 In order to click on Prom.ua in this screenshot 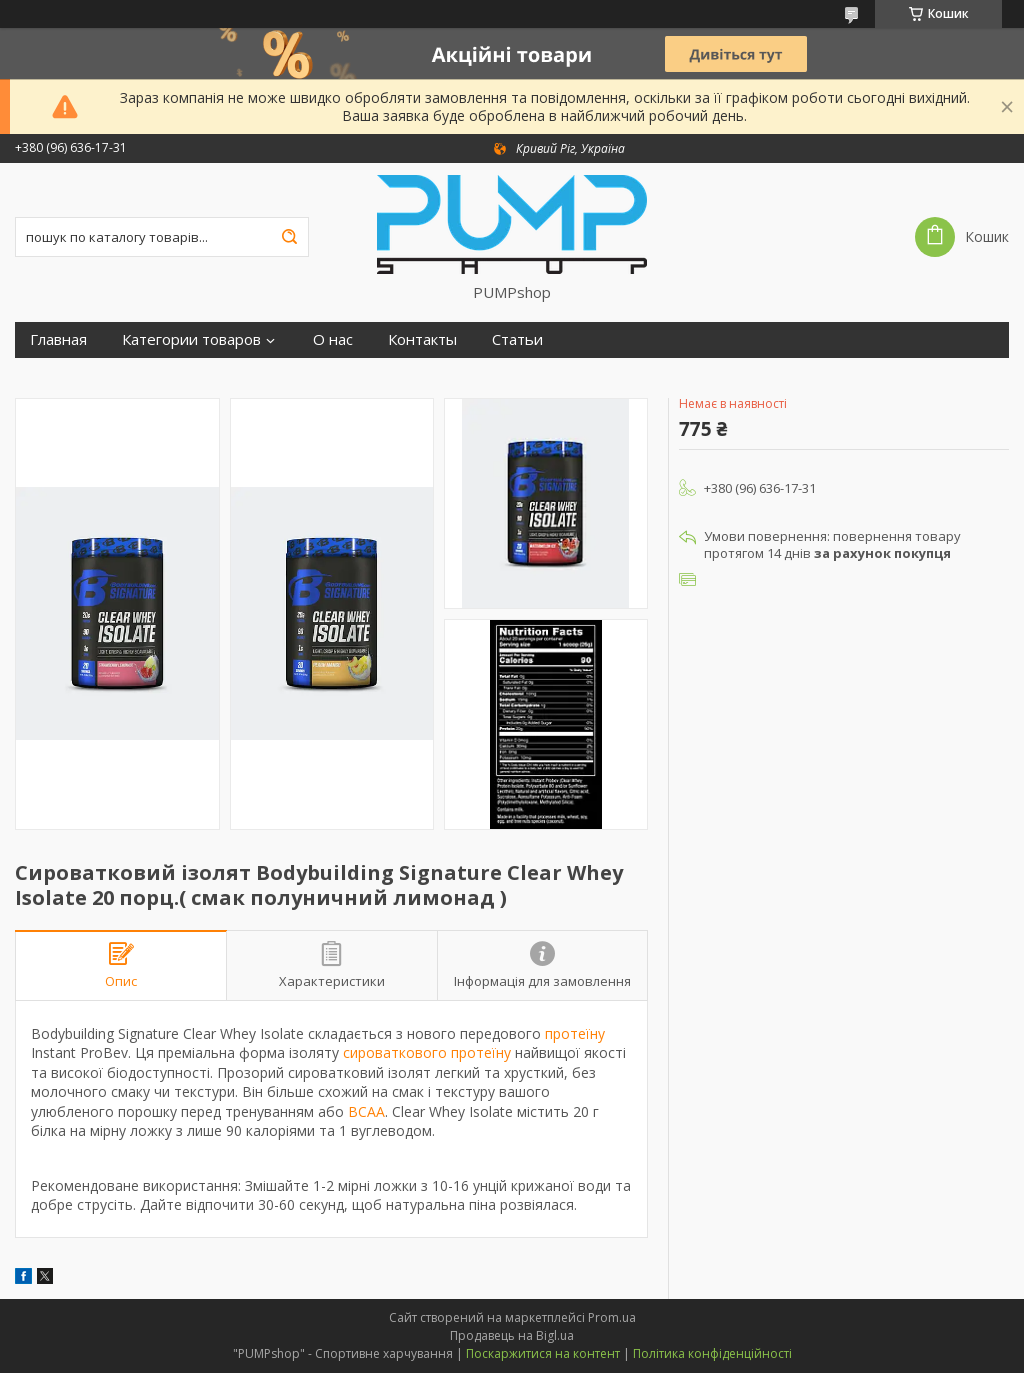, I will do `click(612, 1317)`.